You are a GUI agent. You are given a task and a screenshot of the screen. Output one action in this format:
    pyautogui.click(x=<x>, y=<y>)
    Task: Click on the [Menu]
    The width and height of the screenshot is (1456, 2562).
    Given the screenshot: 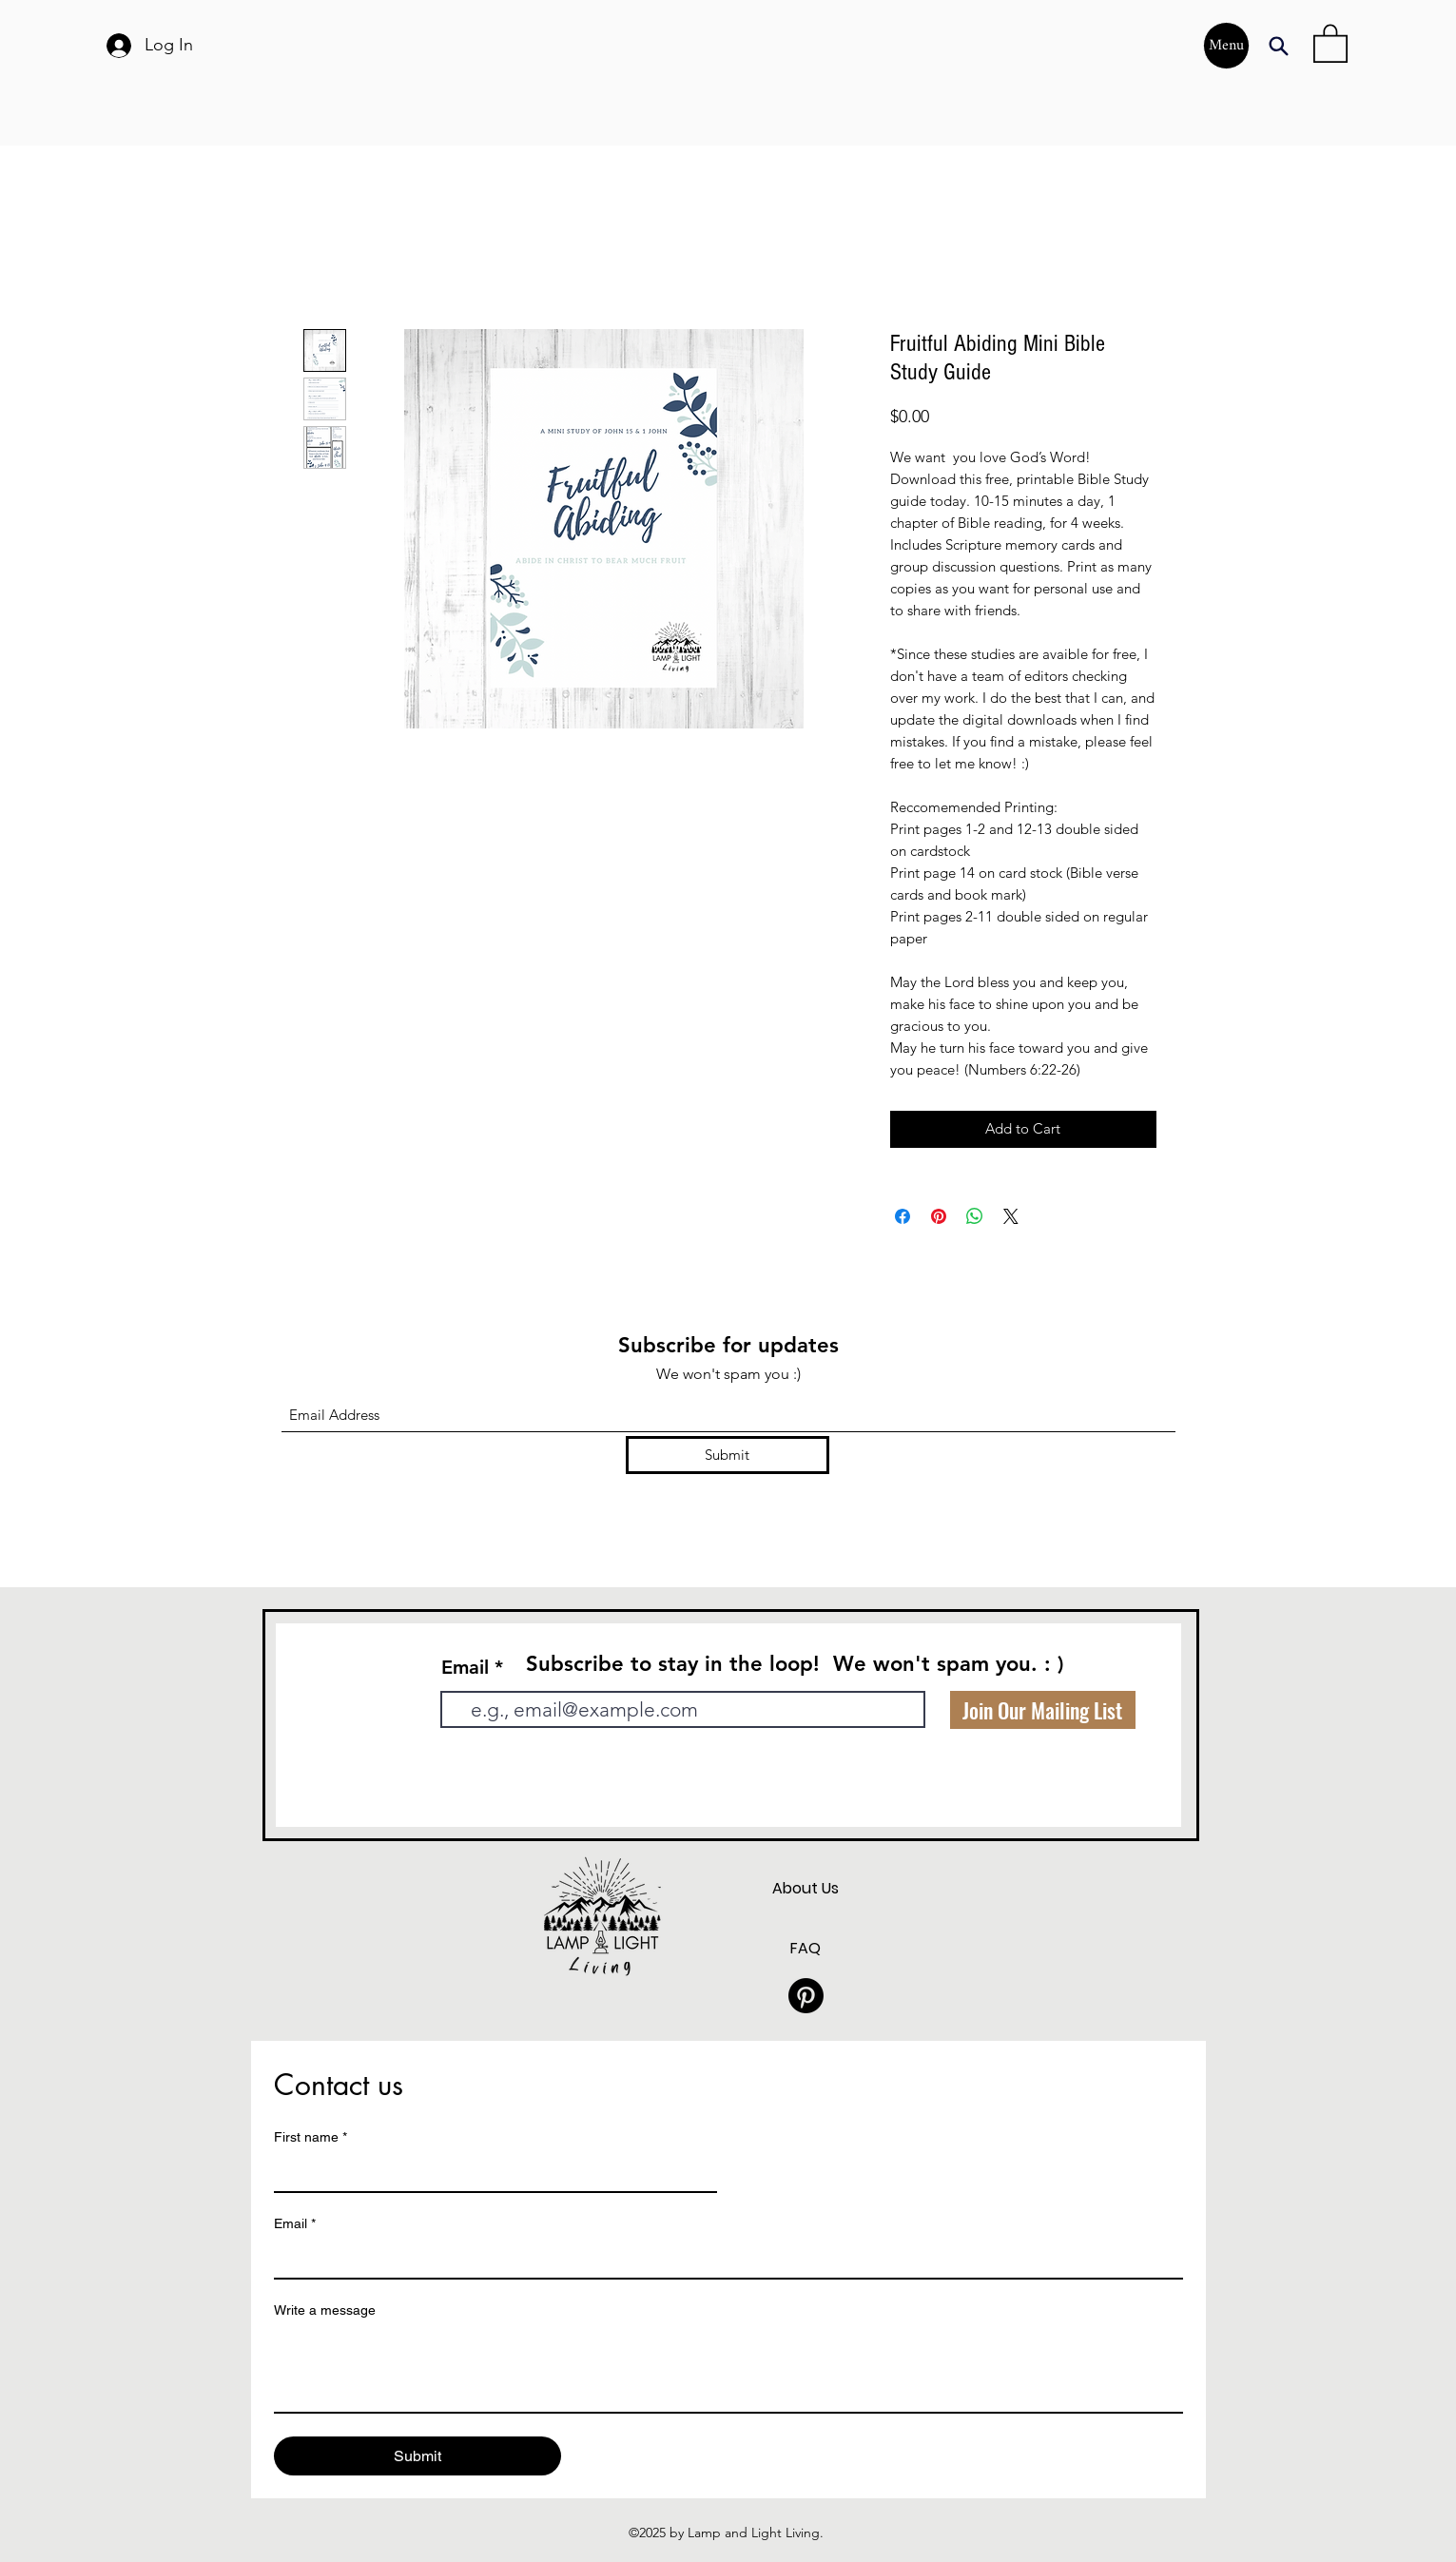 What is the action you would take?
    pyautogui.click(x=1226, y=45)
    